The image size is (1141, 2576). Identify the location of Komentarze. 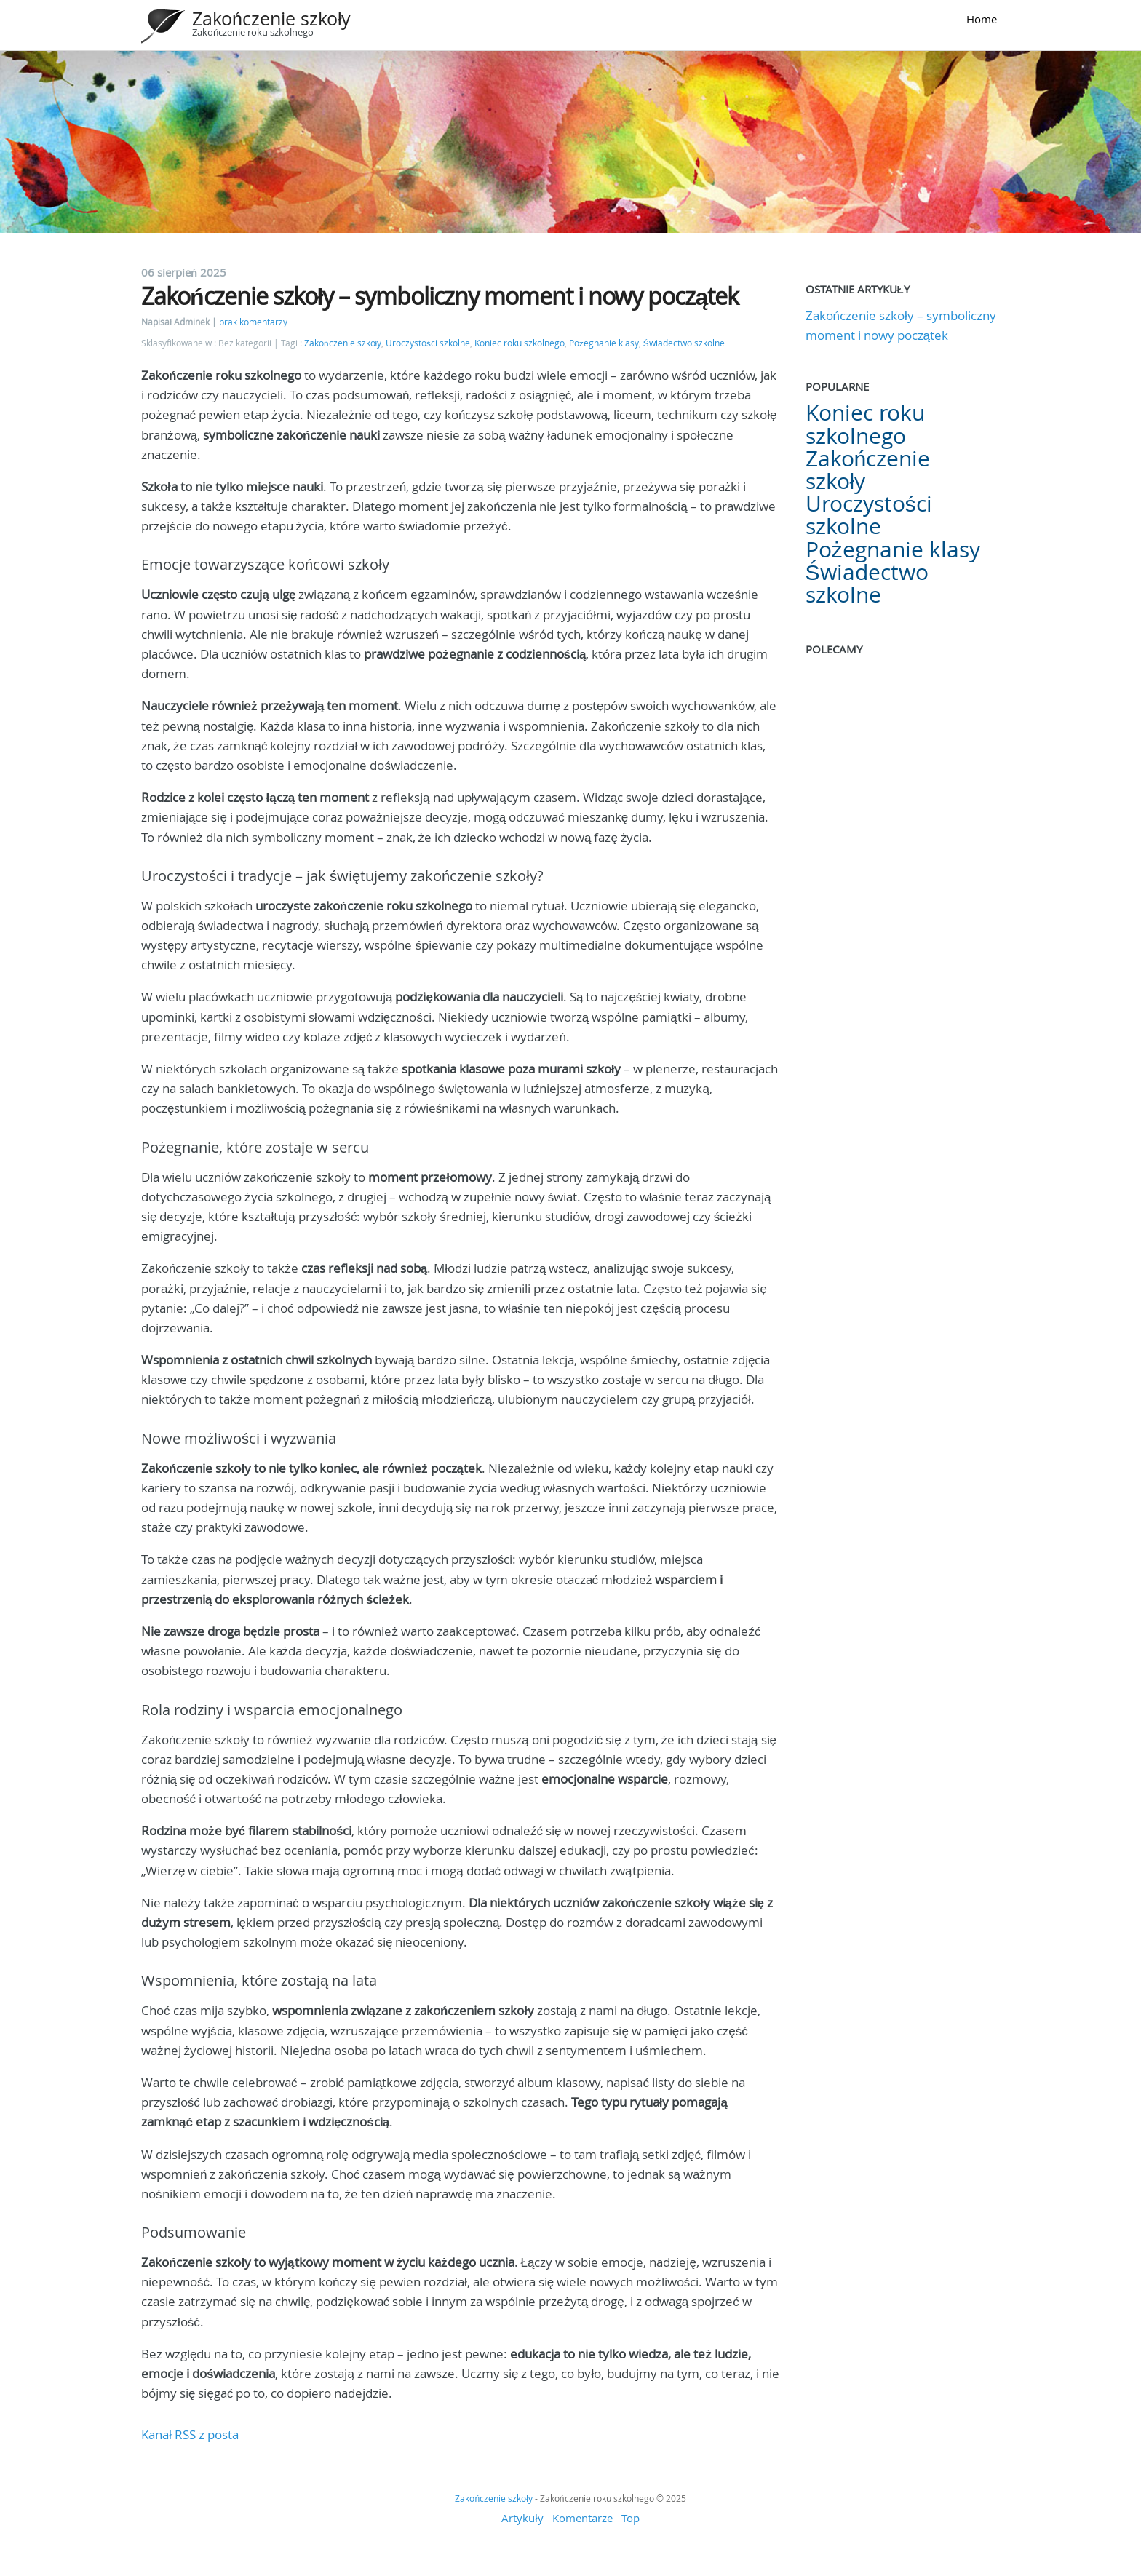
(582, 2518).